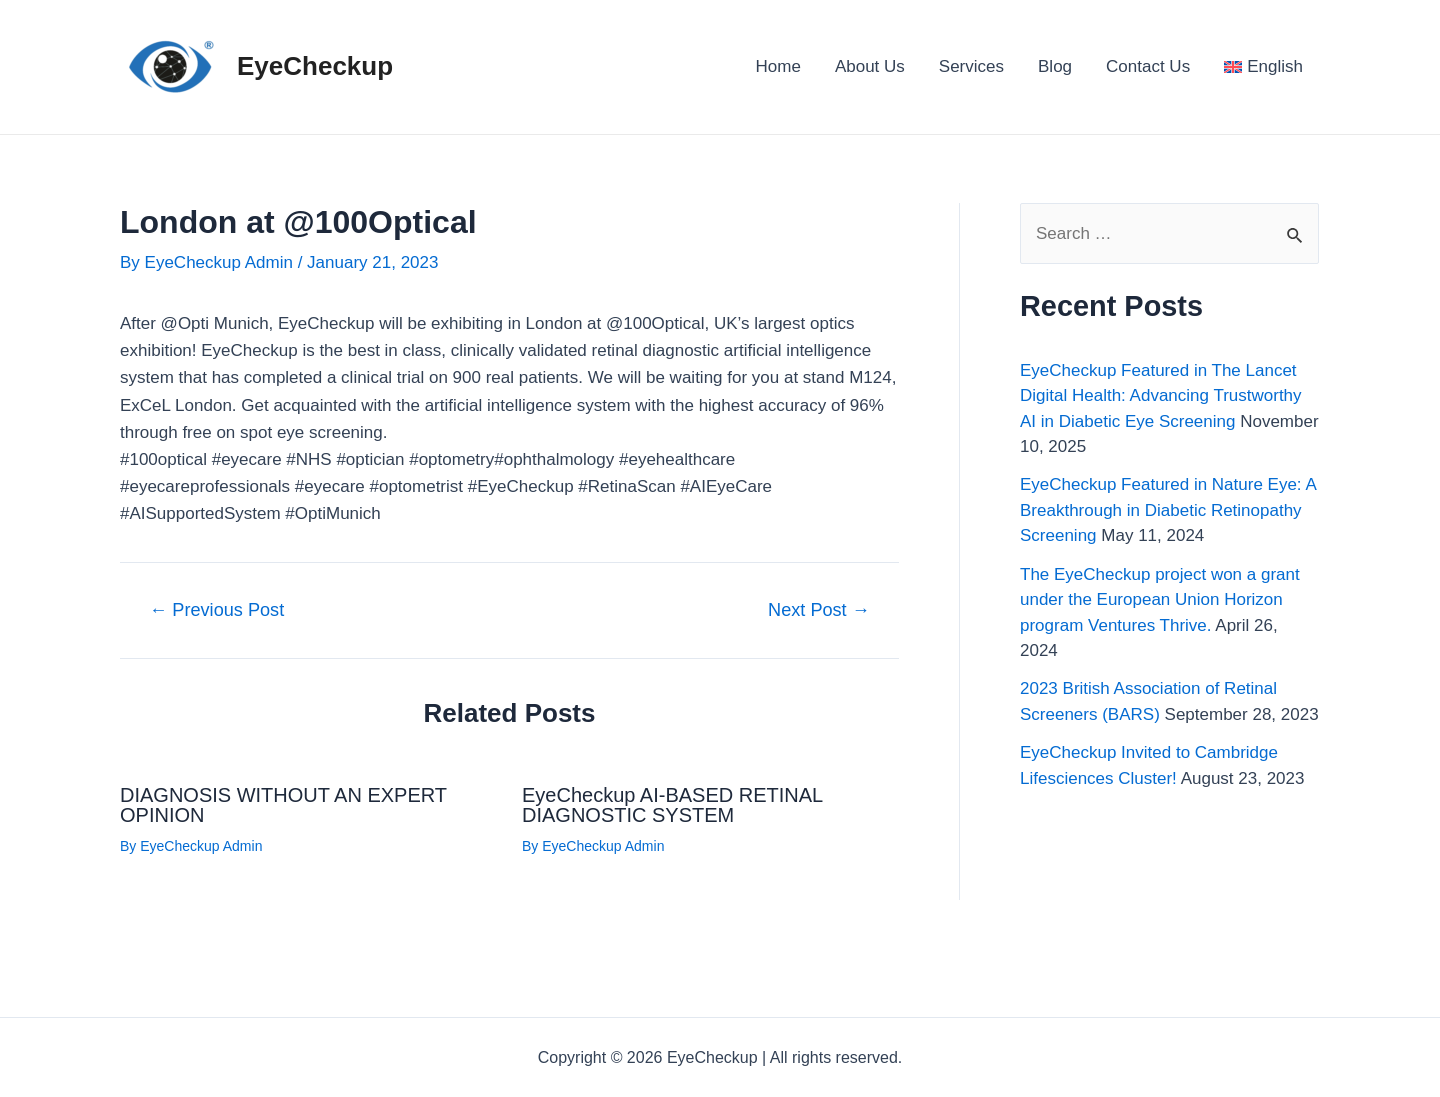 The image size is (1440, 1097). I want to click on Next Post, so click(819, 610).